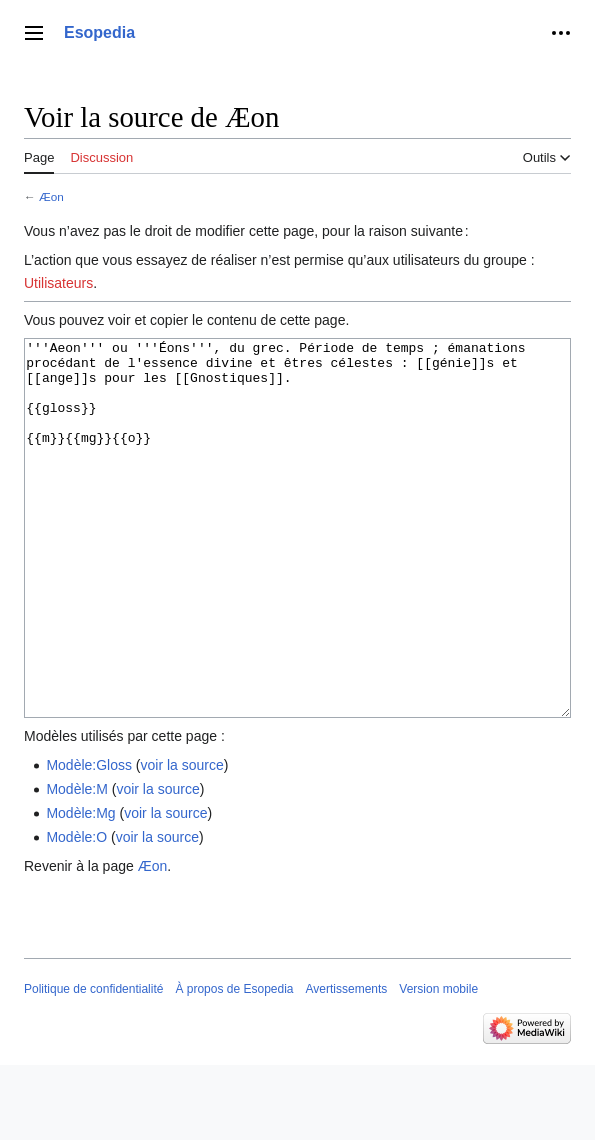  I want to click on Modèle:O, so click(76, 912).